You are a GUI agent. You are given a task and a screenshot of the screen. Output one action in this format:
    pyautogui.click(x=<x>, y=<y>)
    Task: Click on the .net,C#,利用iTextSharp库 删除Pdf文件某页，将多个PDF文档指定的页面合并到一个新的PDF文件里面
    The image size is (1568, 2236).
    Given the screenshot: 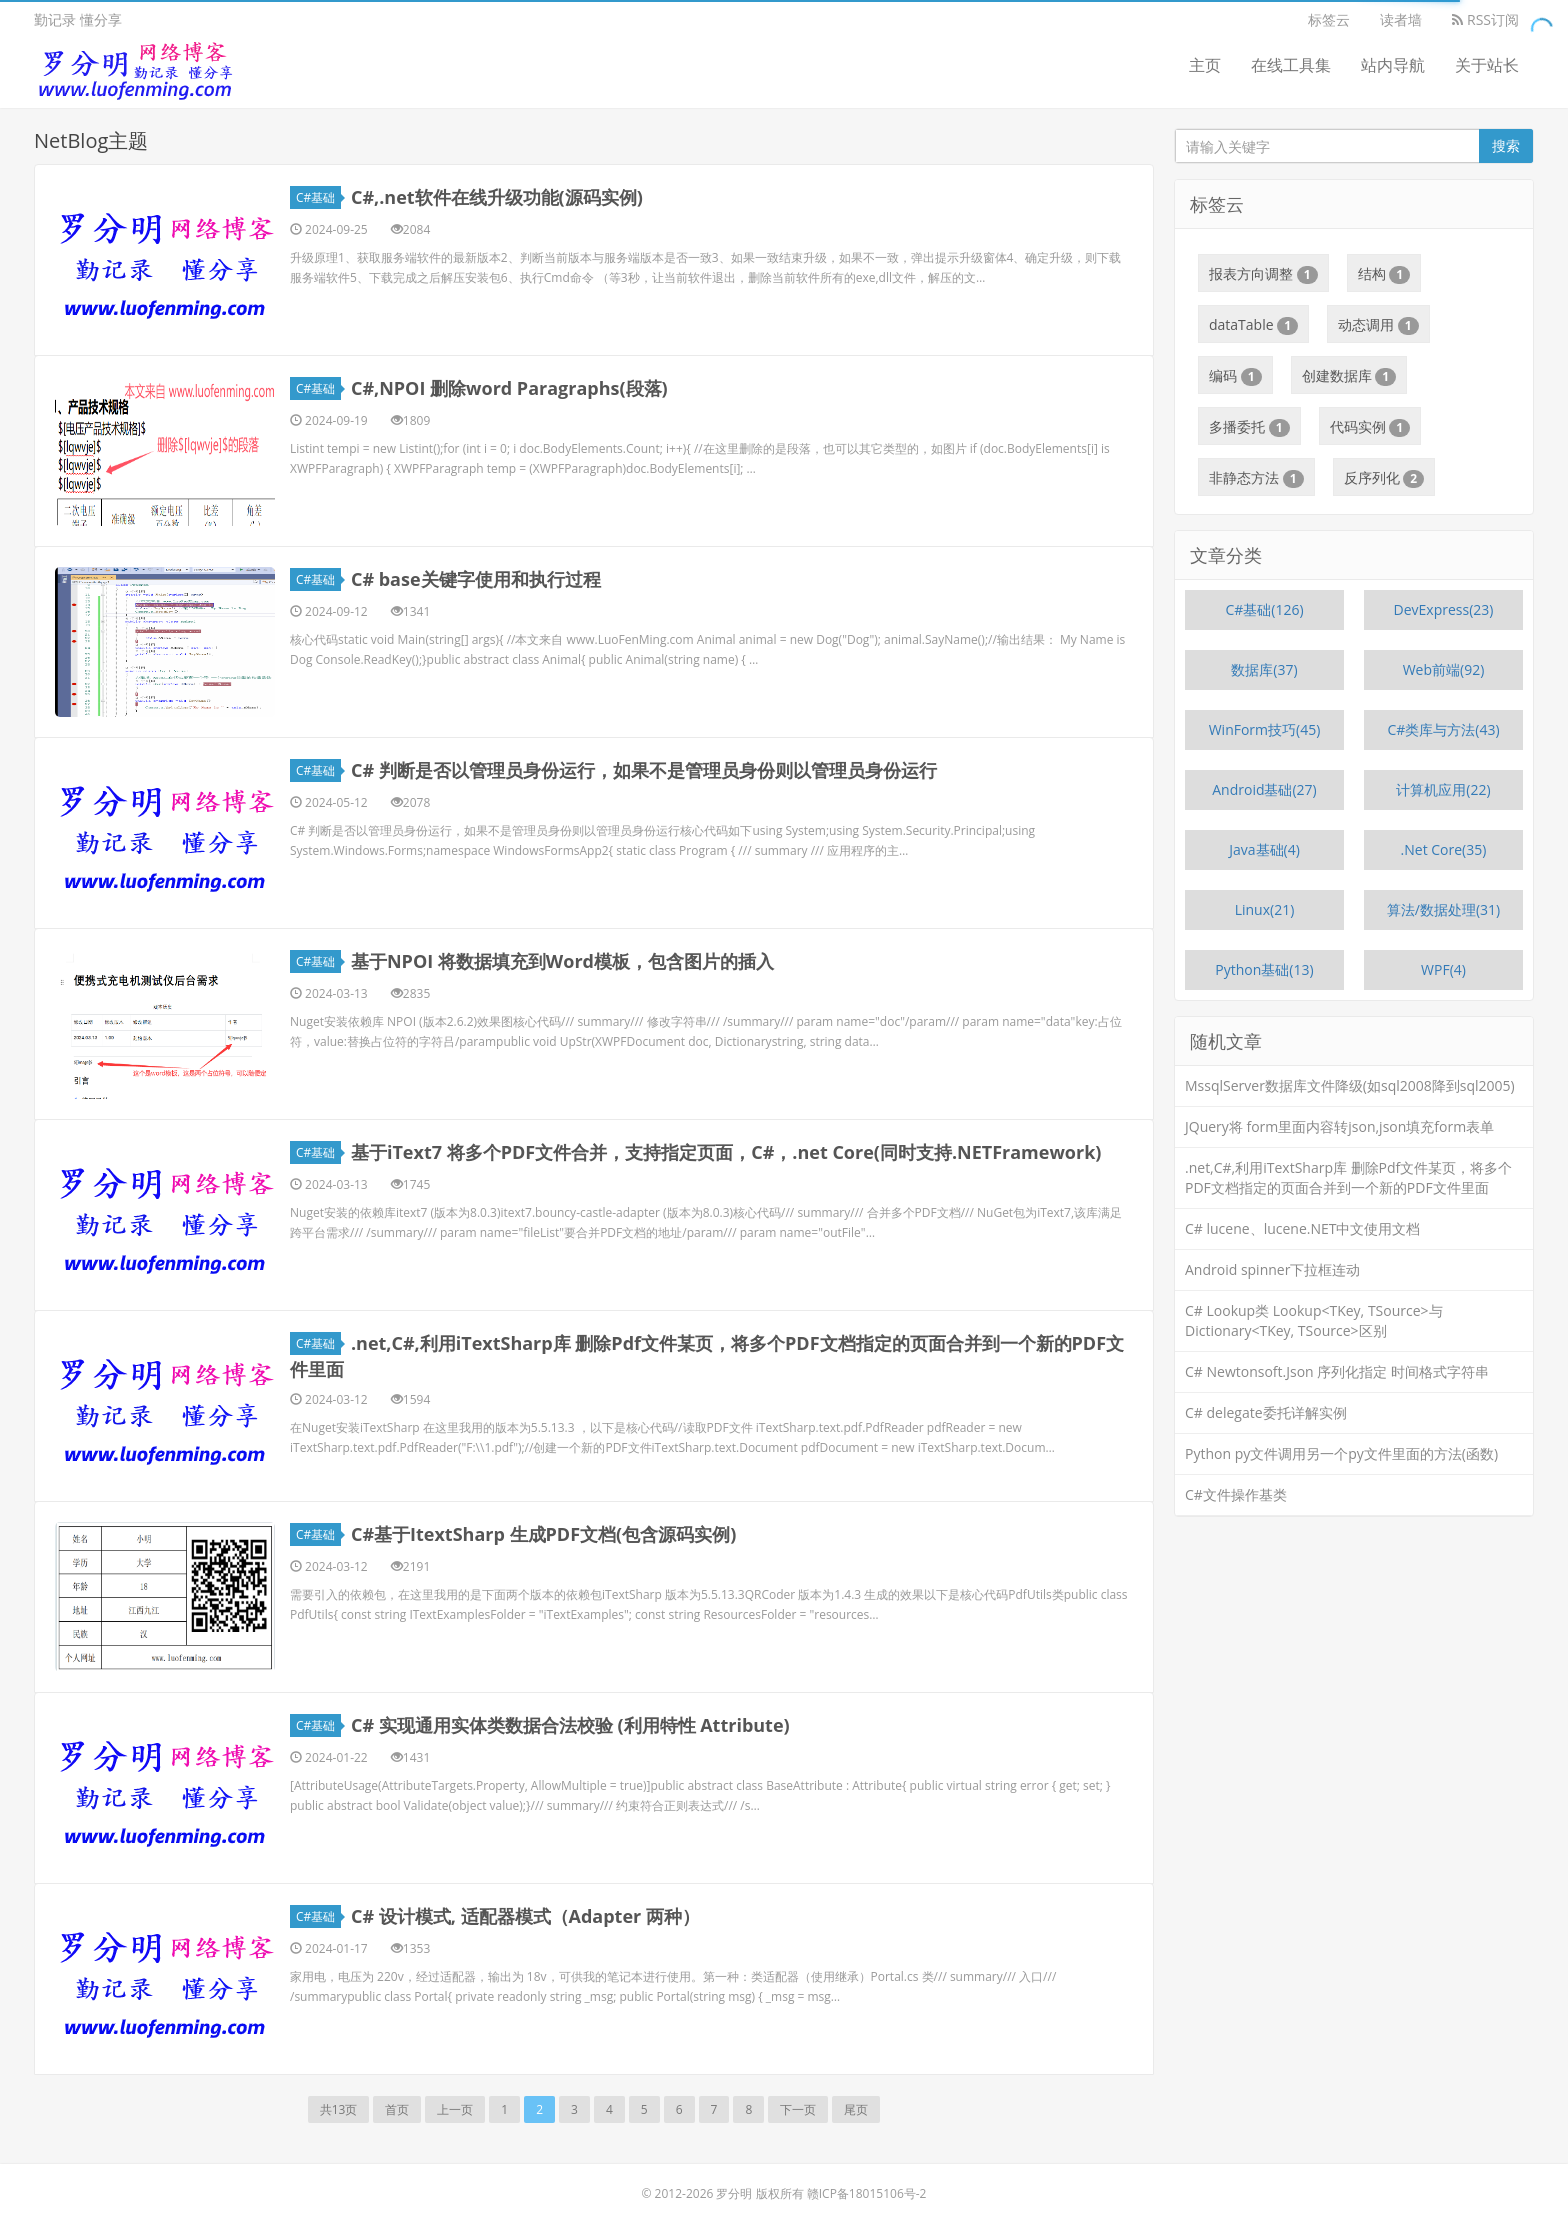 What is the action you would take?
    pyautogui.click(x=1348, y=1177)
    